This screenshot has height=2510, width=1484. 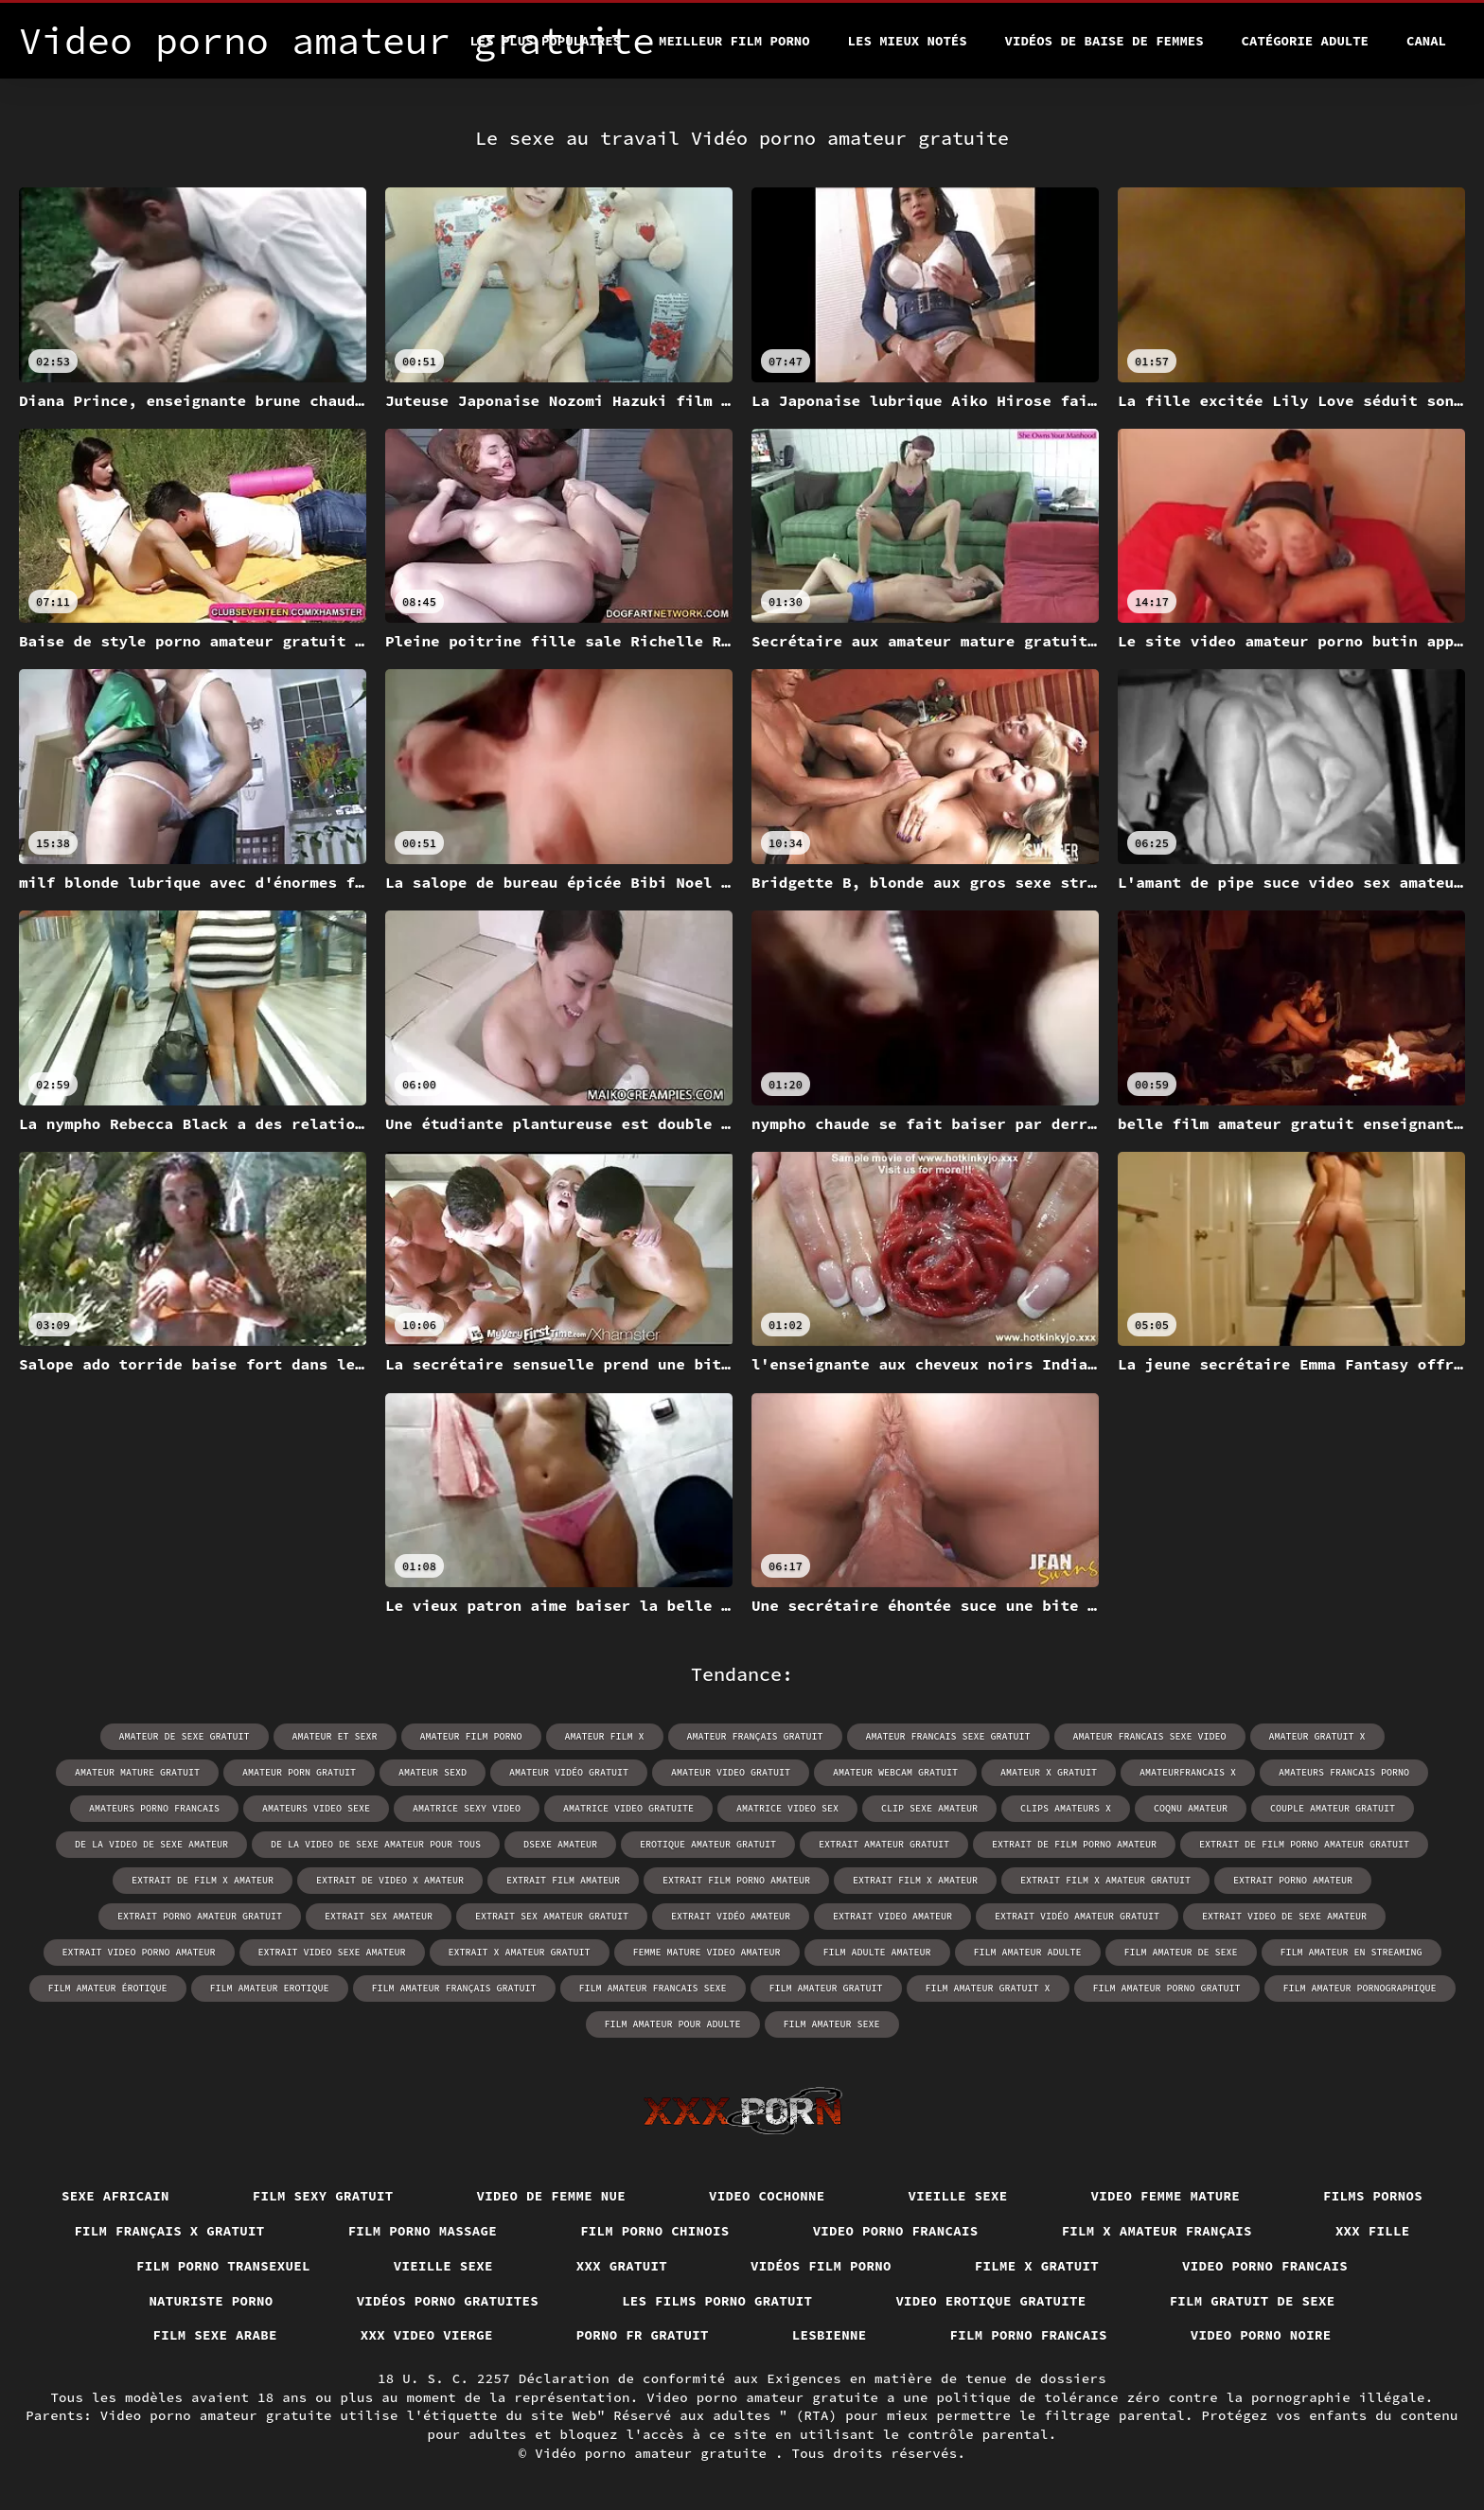 What do you see at coordinates (432, 1772) in the screenshot?
I see `amateur sexd` at bounding box center [432, 1772].